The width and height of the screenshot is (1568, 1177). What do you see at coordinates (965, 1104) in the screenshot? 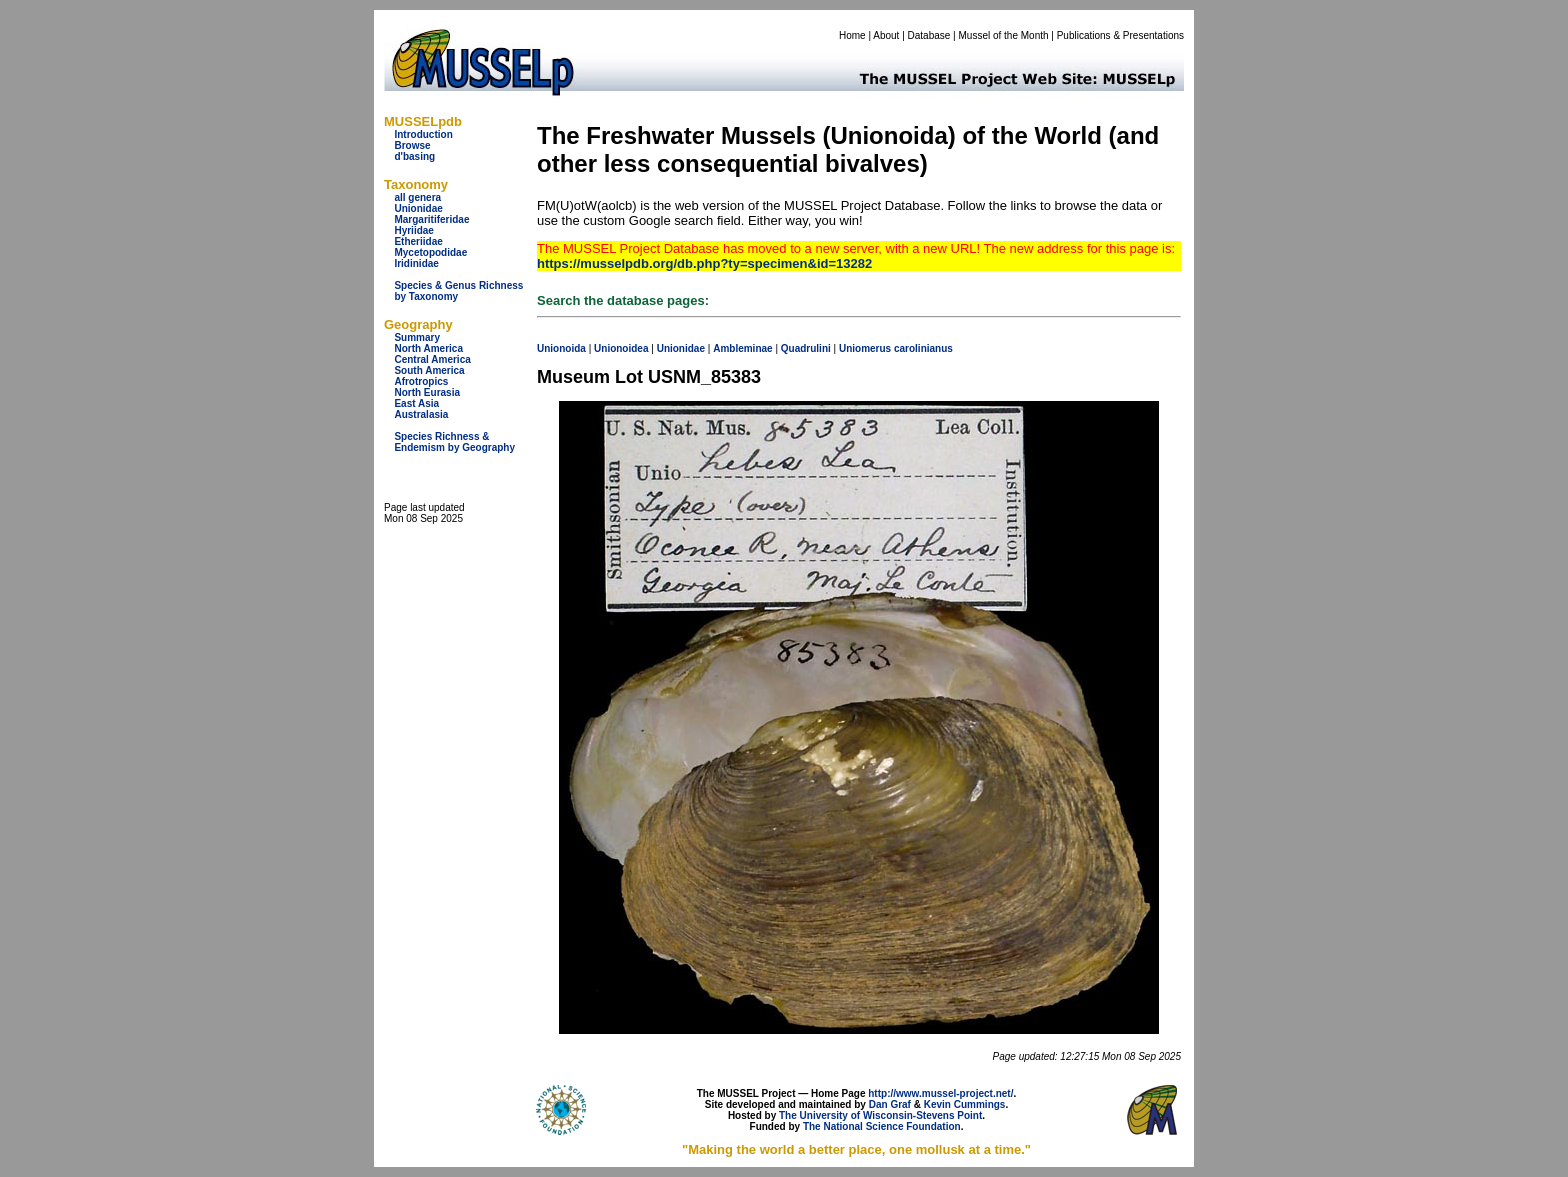
I see `Kevin Cummings` at bounding box center [965, 1104].